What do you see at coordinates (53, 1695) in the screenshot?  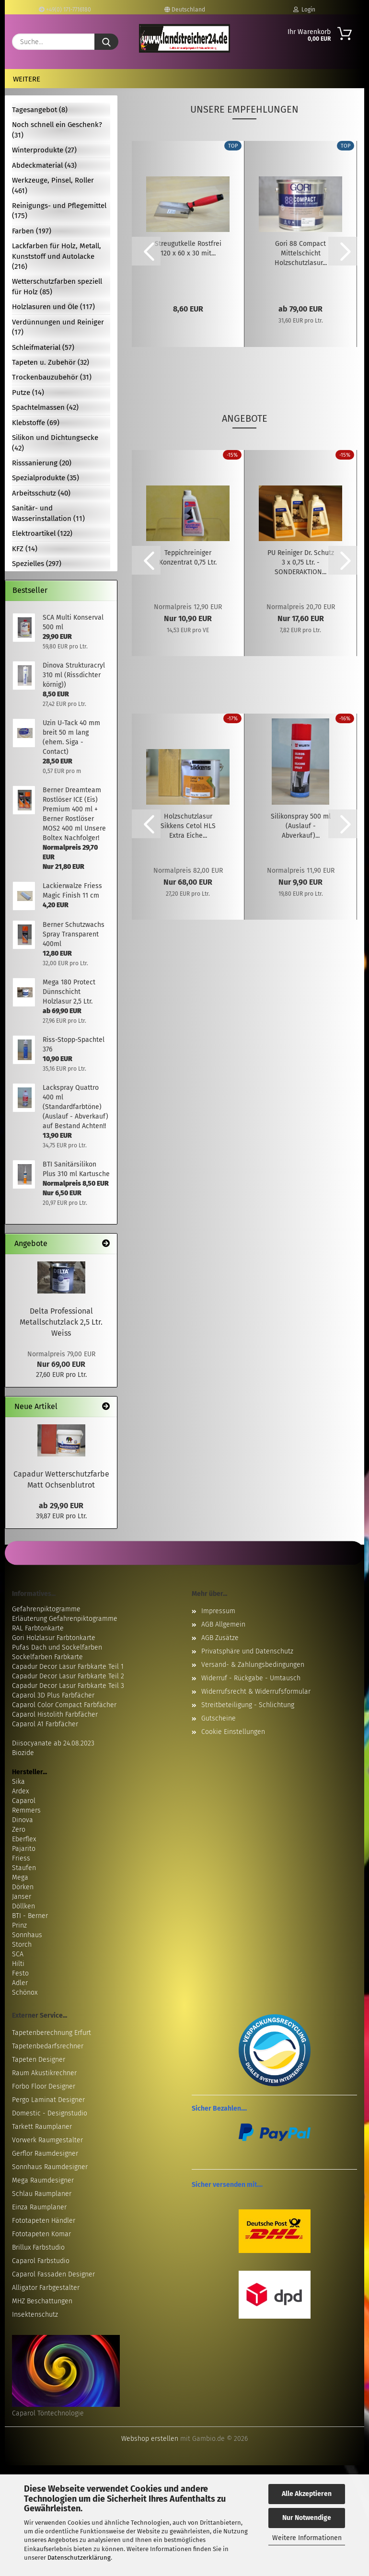 I see `Caparol 3D Plus Farbfächer` at bounding box center [53, 1695].